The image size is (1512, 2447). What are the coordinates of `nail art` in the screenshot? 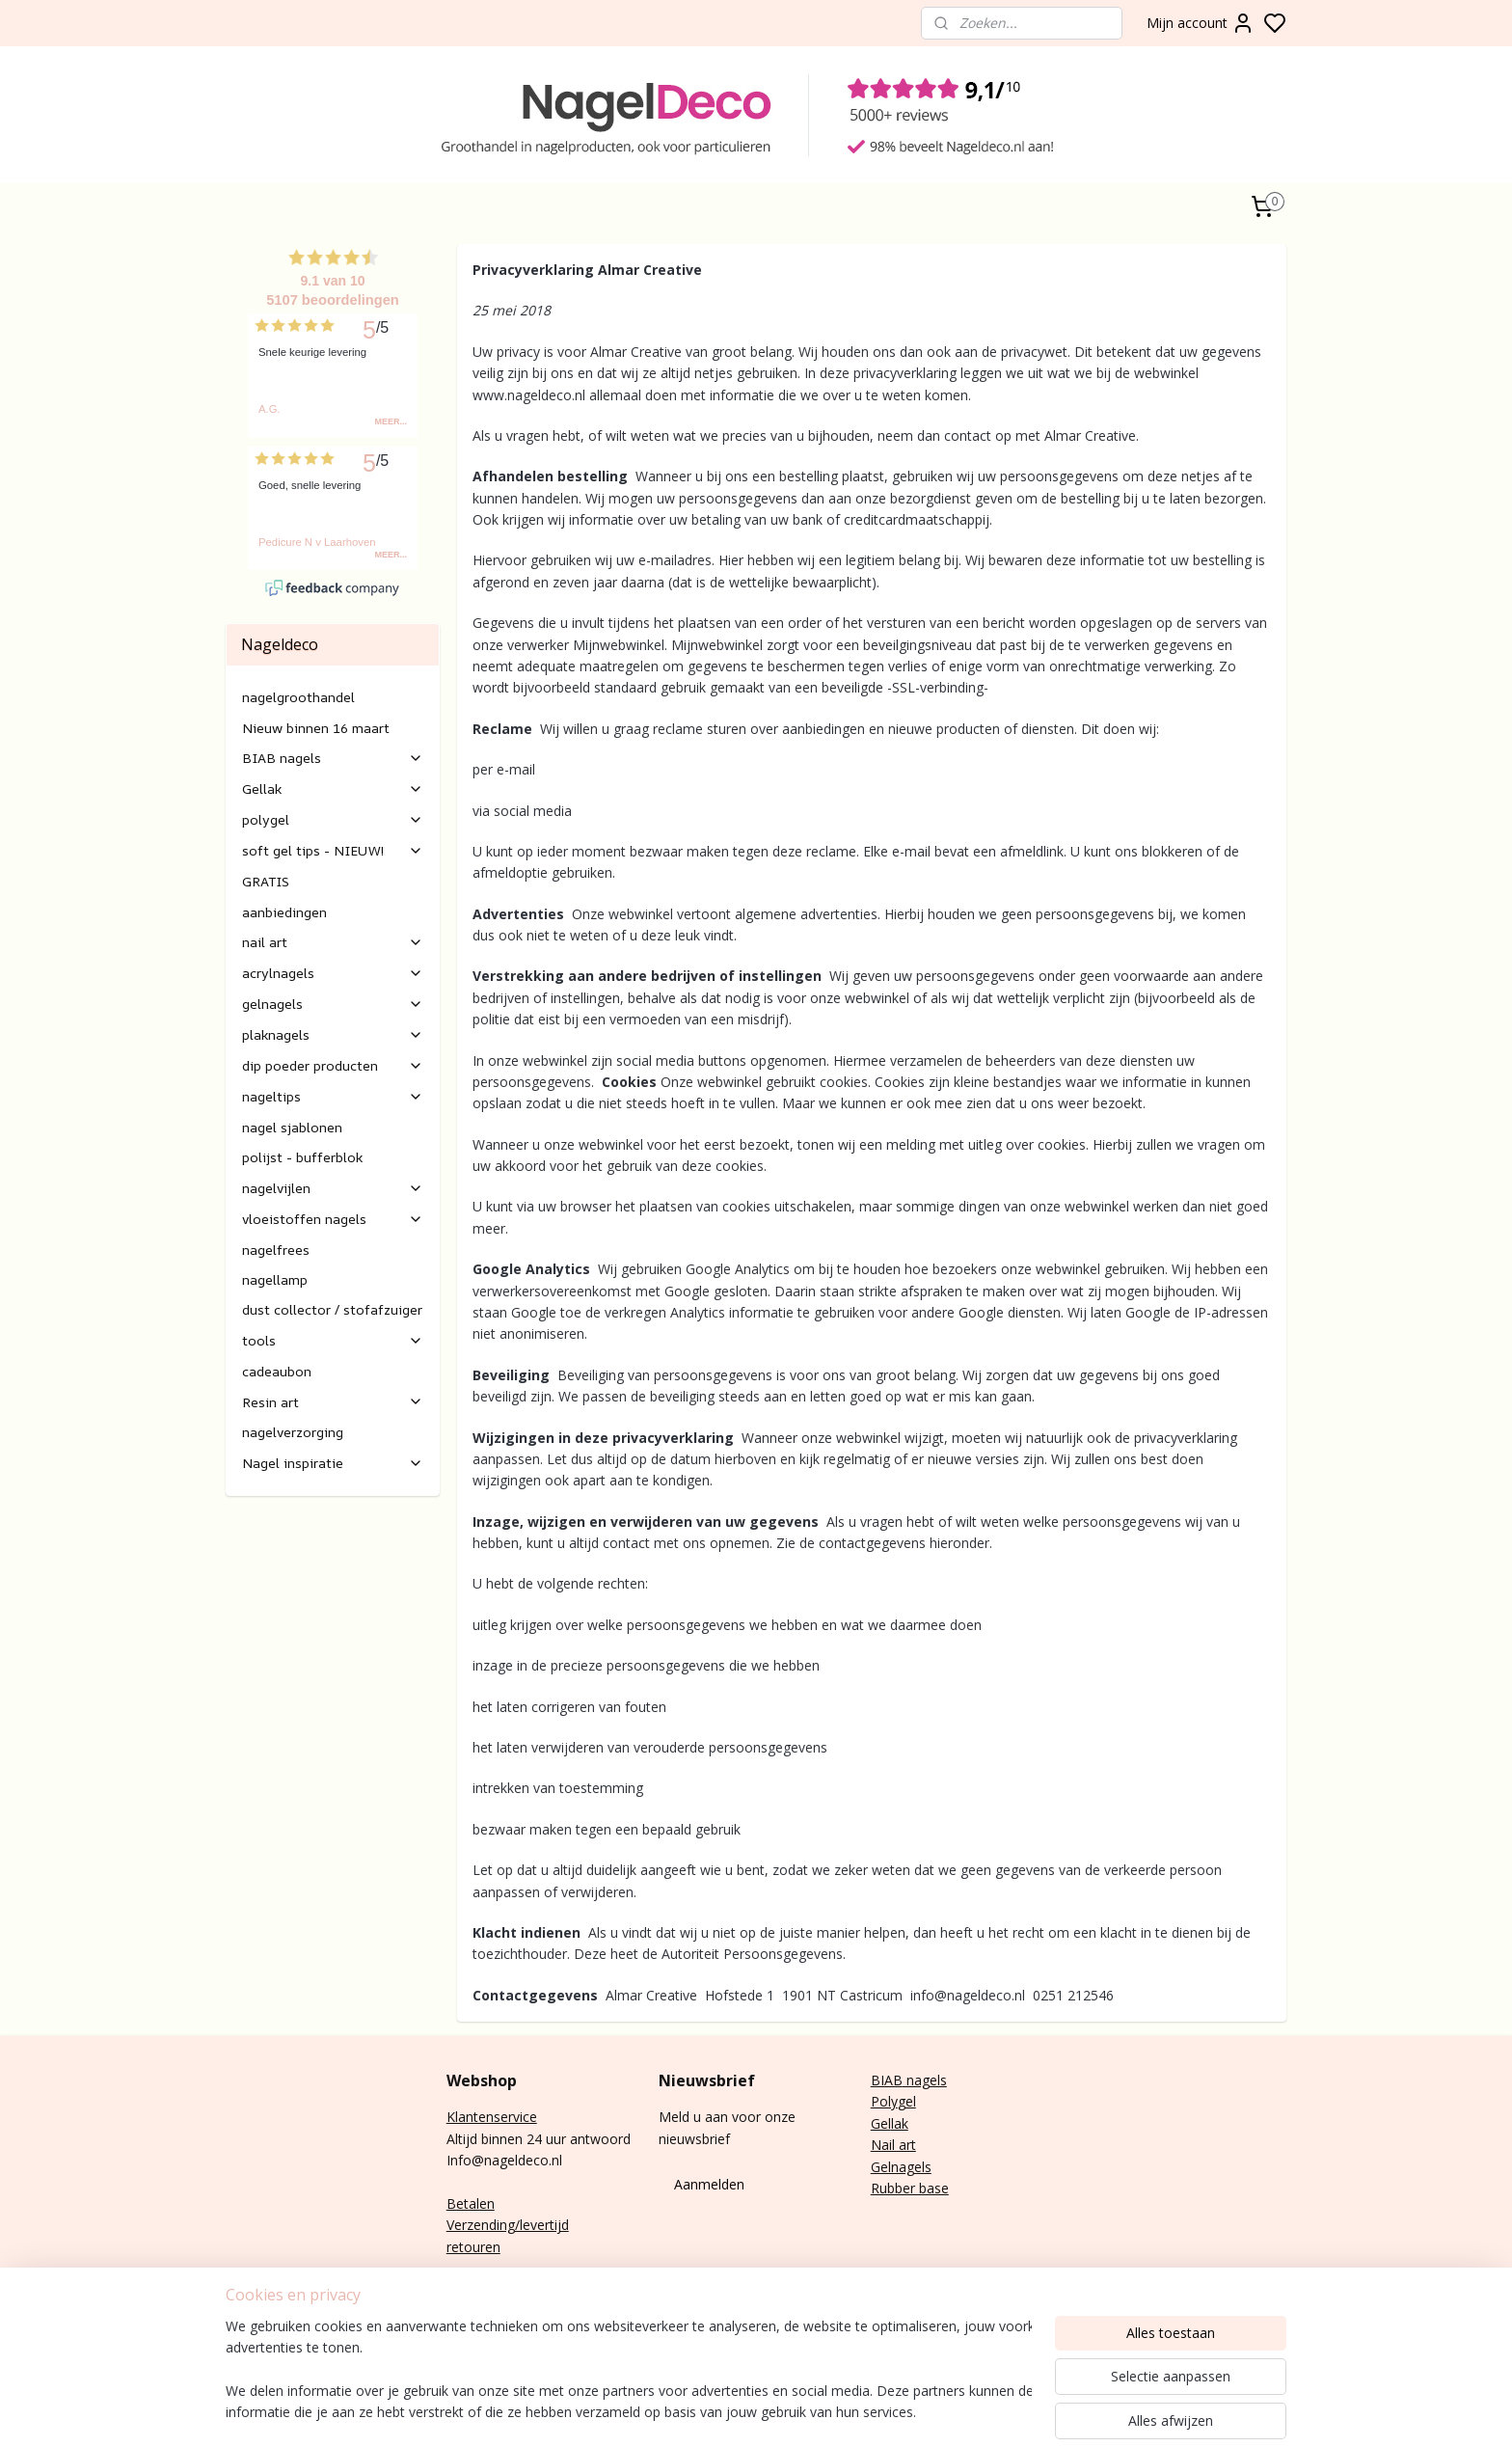 It's located at (332, 942).